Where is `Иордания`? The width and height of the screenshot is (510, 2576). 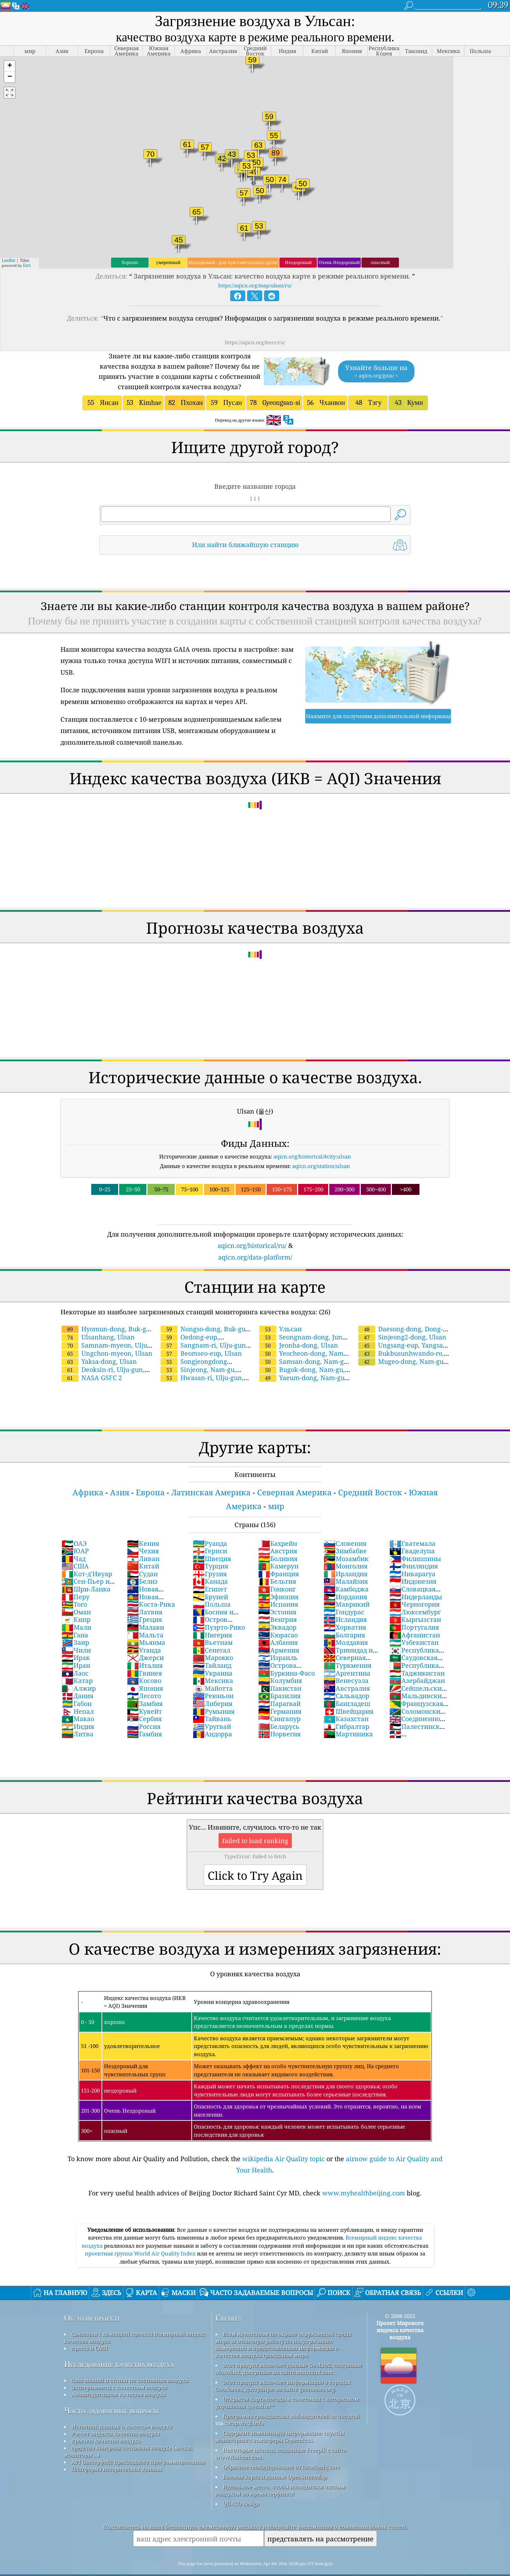
Иордания is located at coordinates (345, 1577).